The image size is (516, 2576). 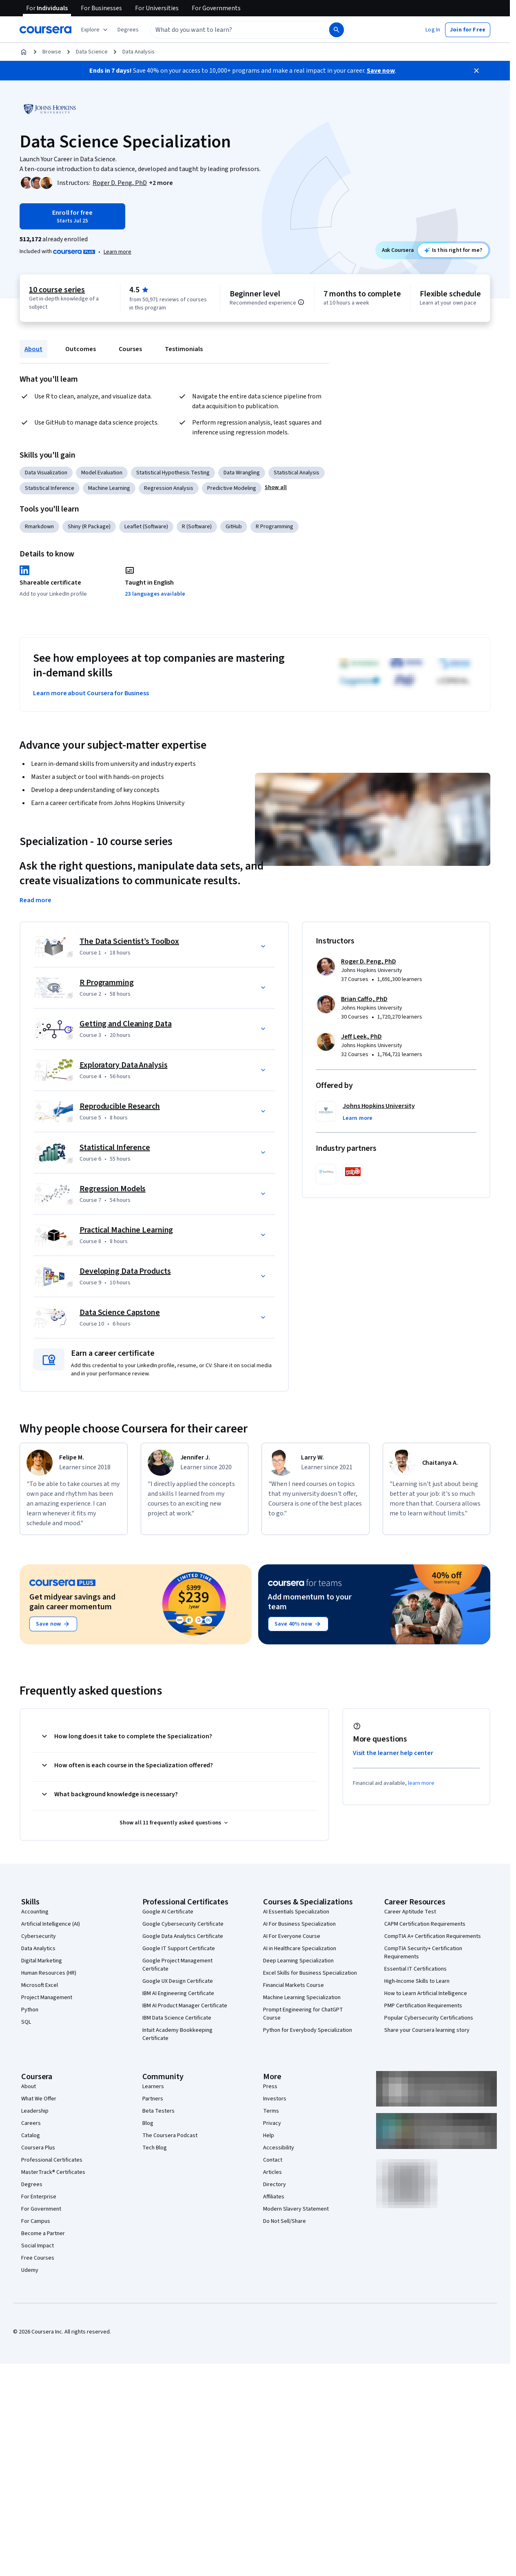 What do you see at coordinates (129, 941) in the screenshot?
I see `The Data Scientist’s Toolbox [Course 1: The Data Scientist’s Toolbox]` at bounding box center [129, 941].